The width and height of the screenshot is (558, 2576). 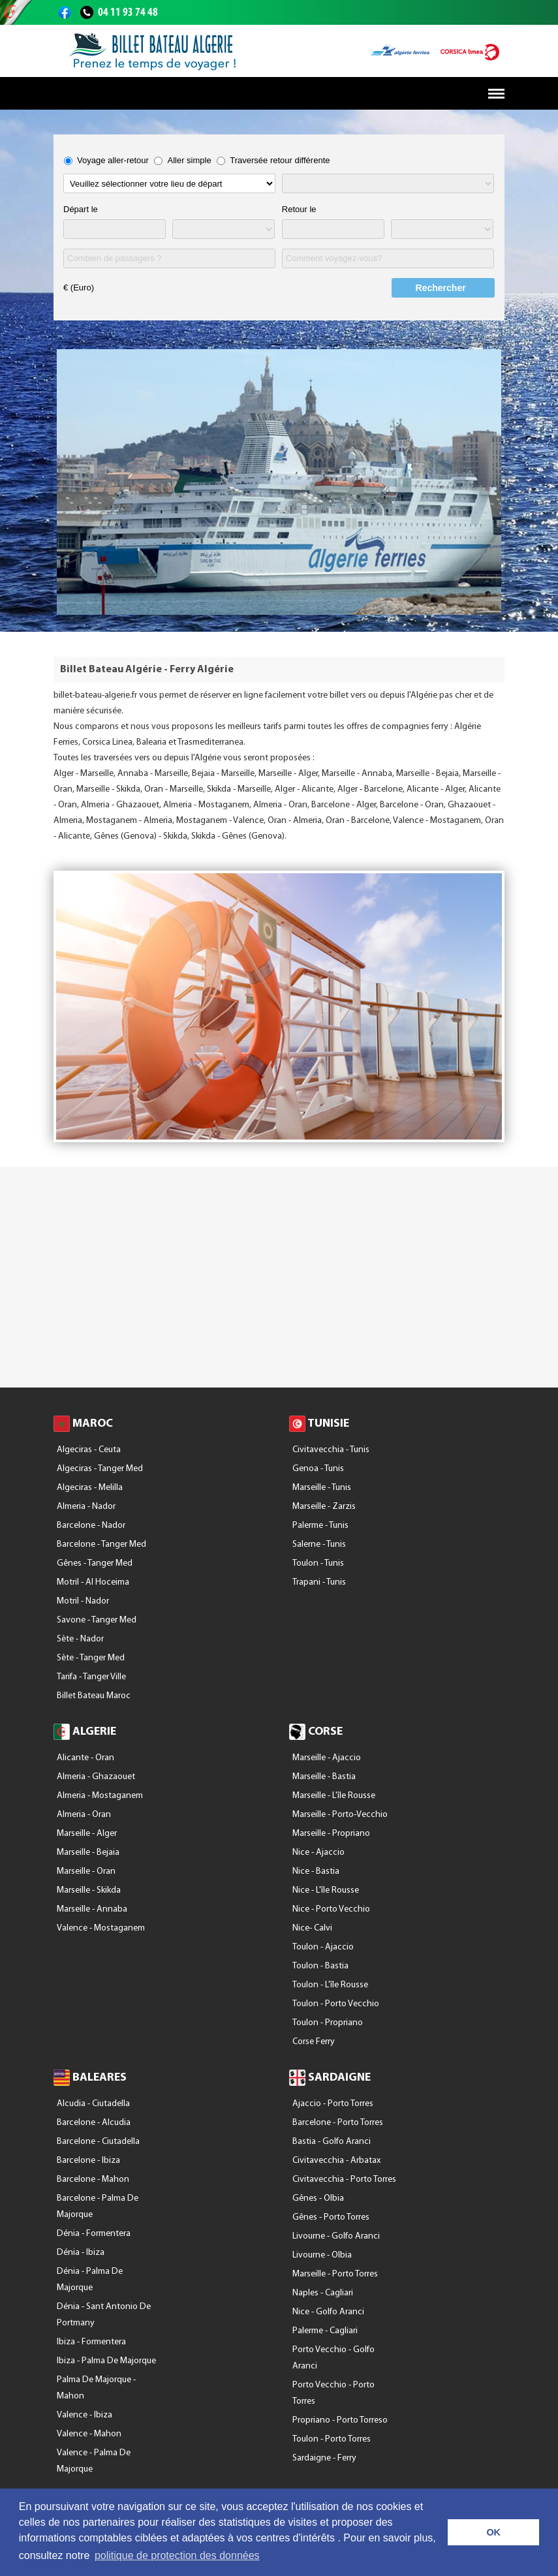 What do you see at coordinates (93, 2104) in the screenshot?
I see `Alcudia - Ciutadella` at bounding box center [93, 2104].